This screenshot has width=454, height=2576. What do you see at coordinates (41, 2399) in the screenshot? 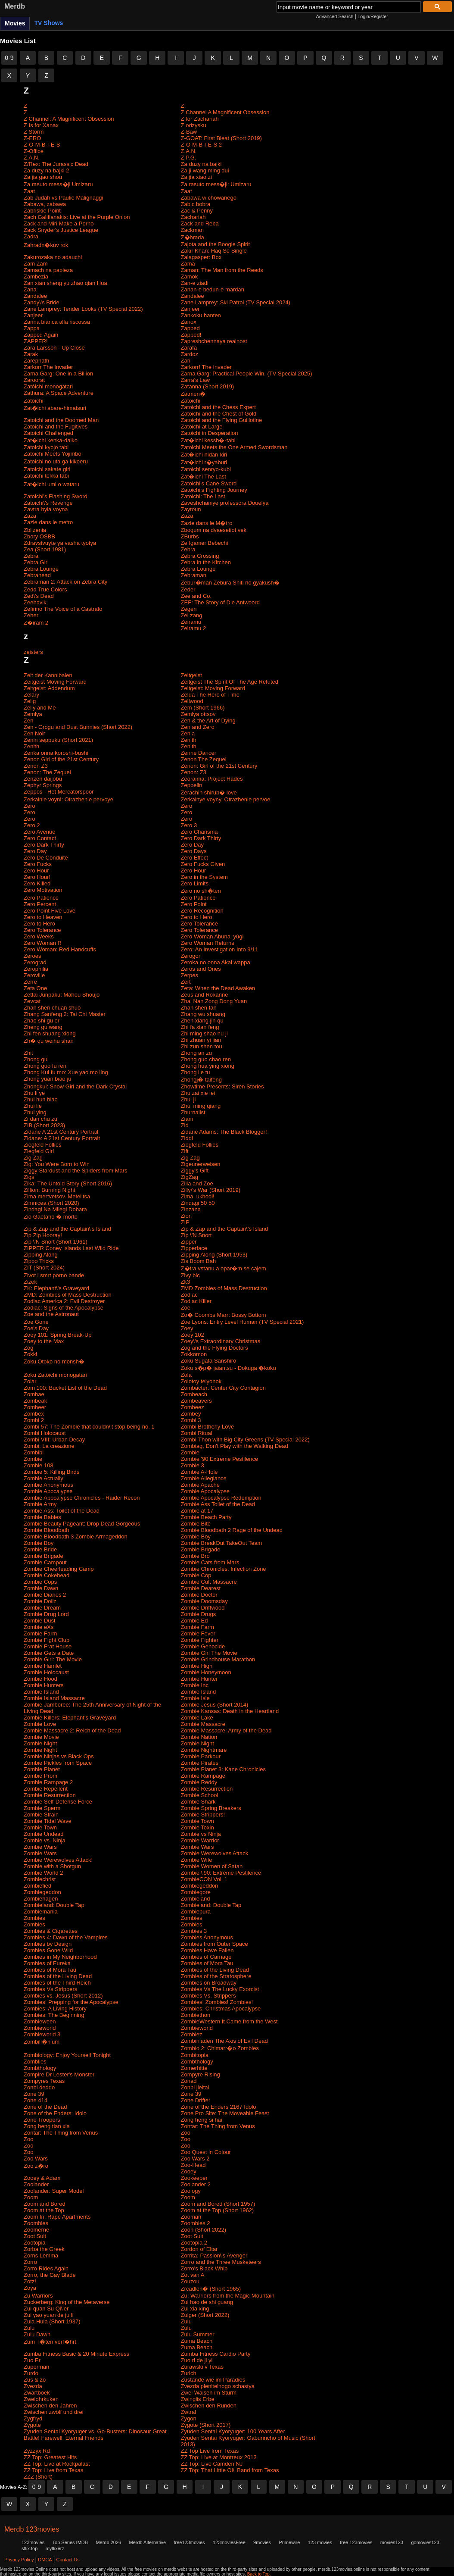
I see `Zweiohrkuken` at bounding box center [41, 2399].